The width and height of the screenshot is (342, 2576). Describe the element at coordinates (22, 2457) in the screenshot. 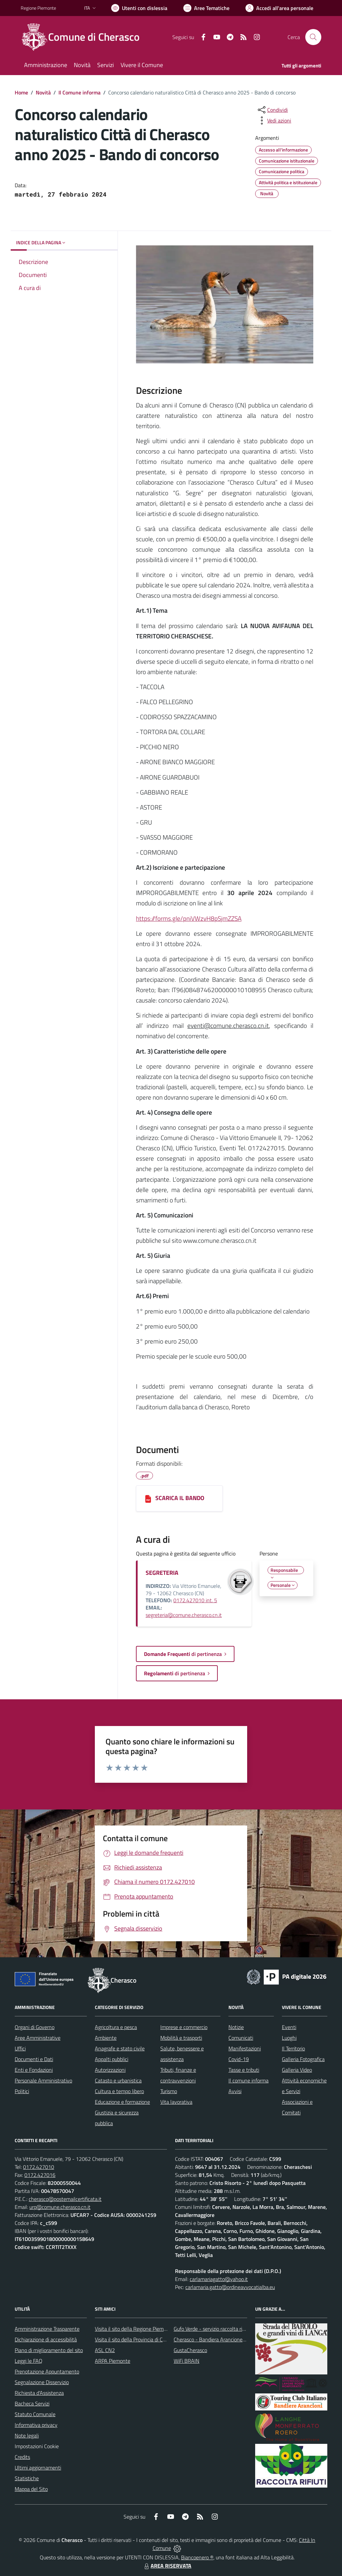

I see `Credits` at that location.